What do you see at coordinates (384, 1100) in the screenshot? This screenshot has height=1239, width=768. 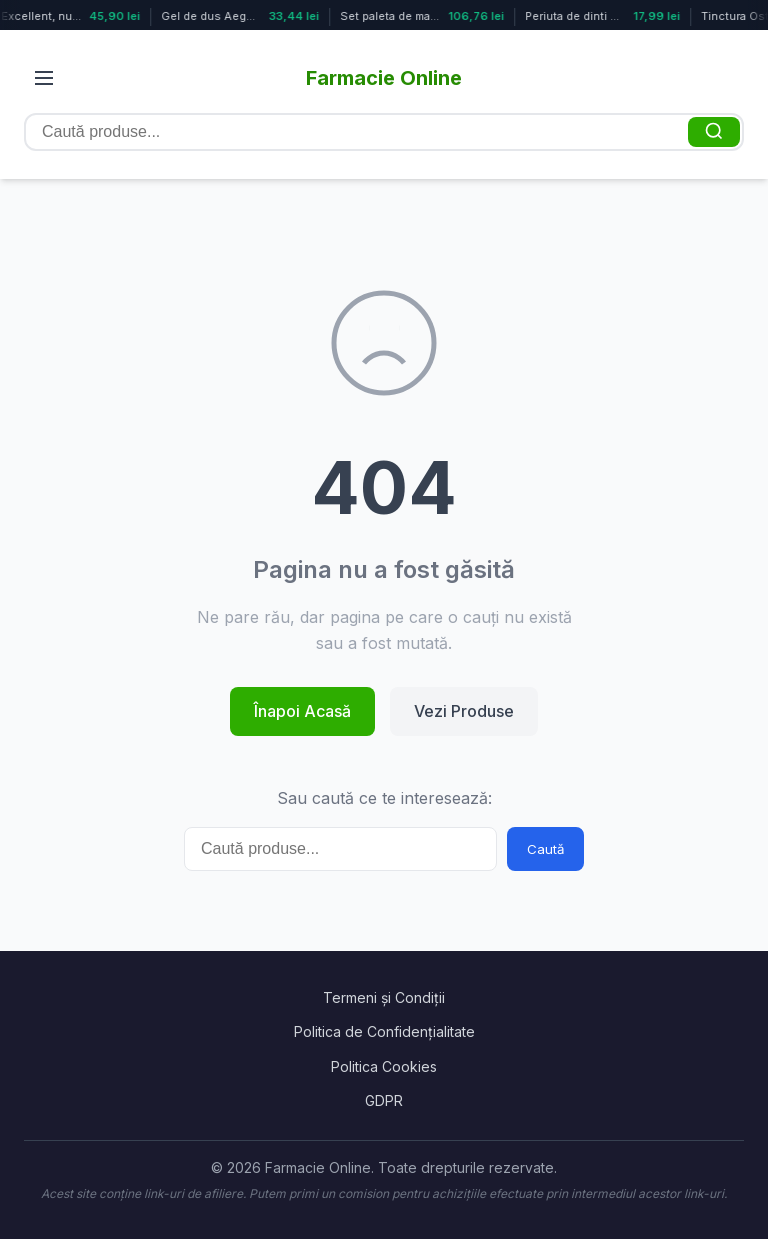 I see `GDPR` at bounding box center [384, 1100].